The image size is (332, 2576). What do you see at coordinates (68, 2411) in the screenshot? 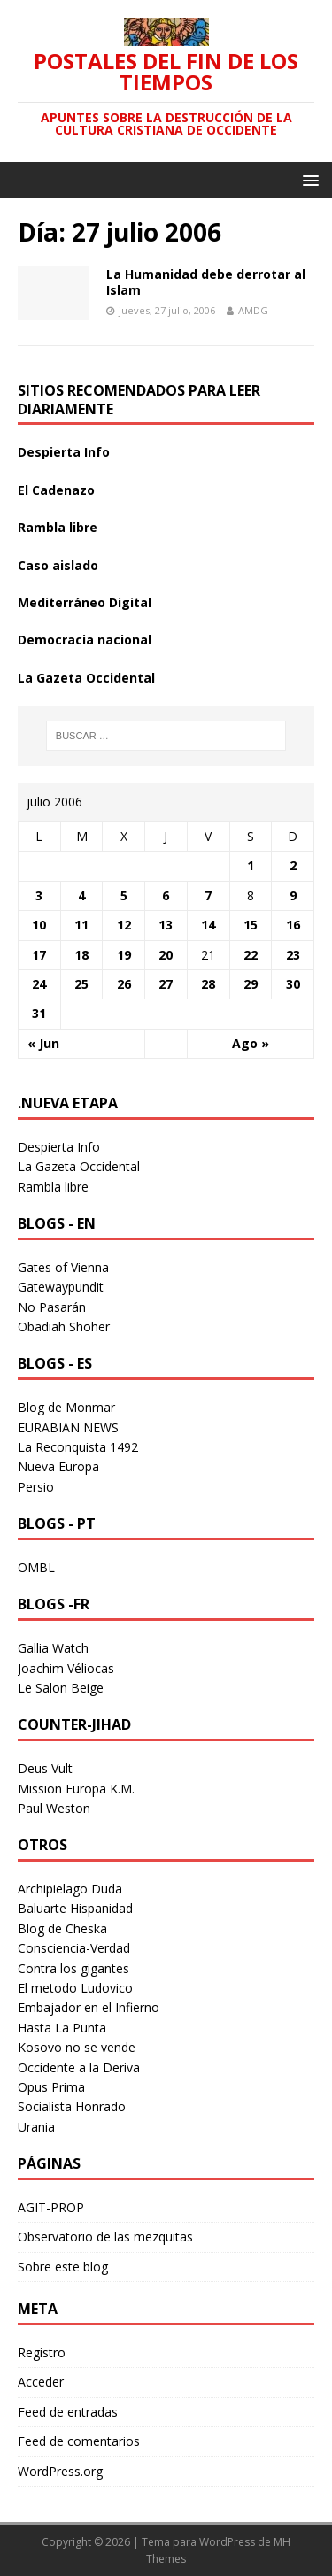
I see `Feed de entradas` at bounding box center [68, 2411].